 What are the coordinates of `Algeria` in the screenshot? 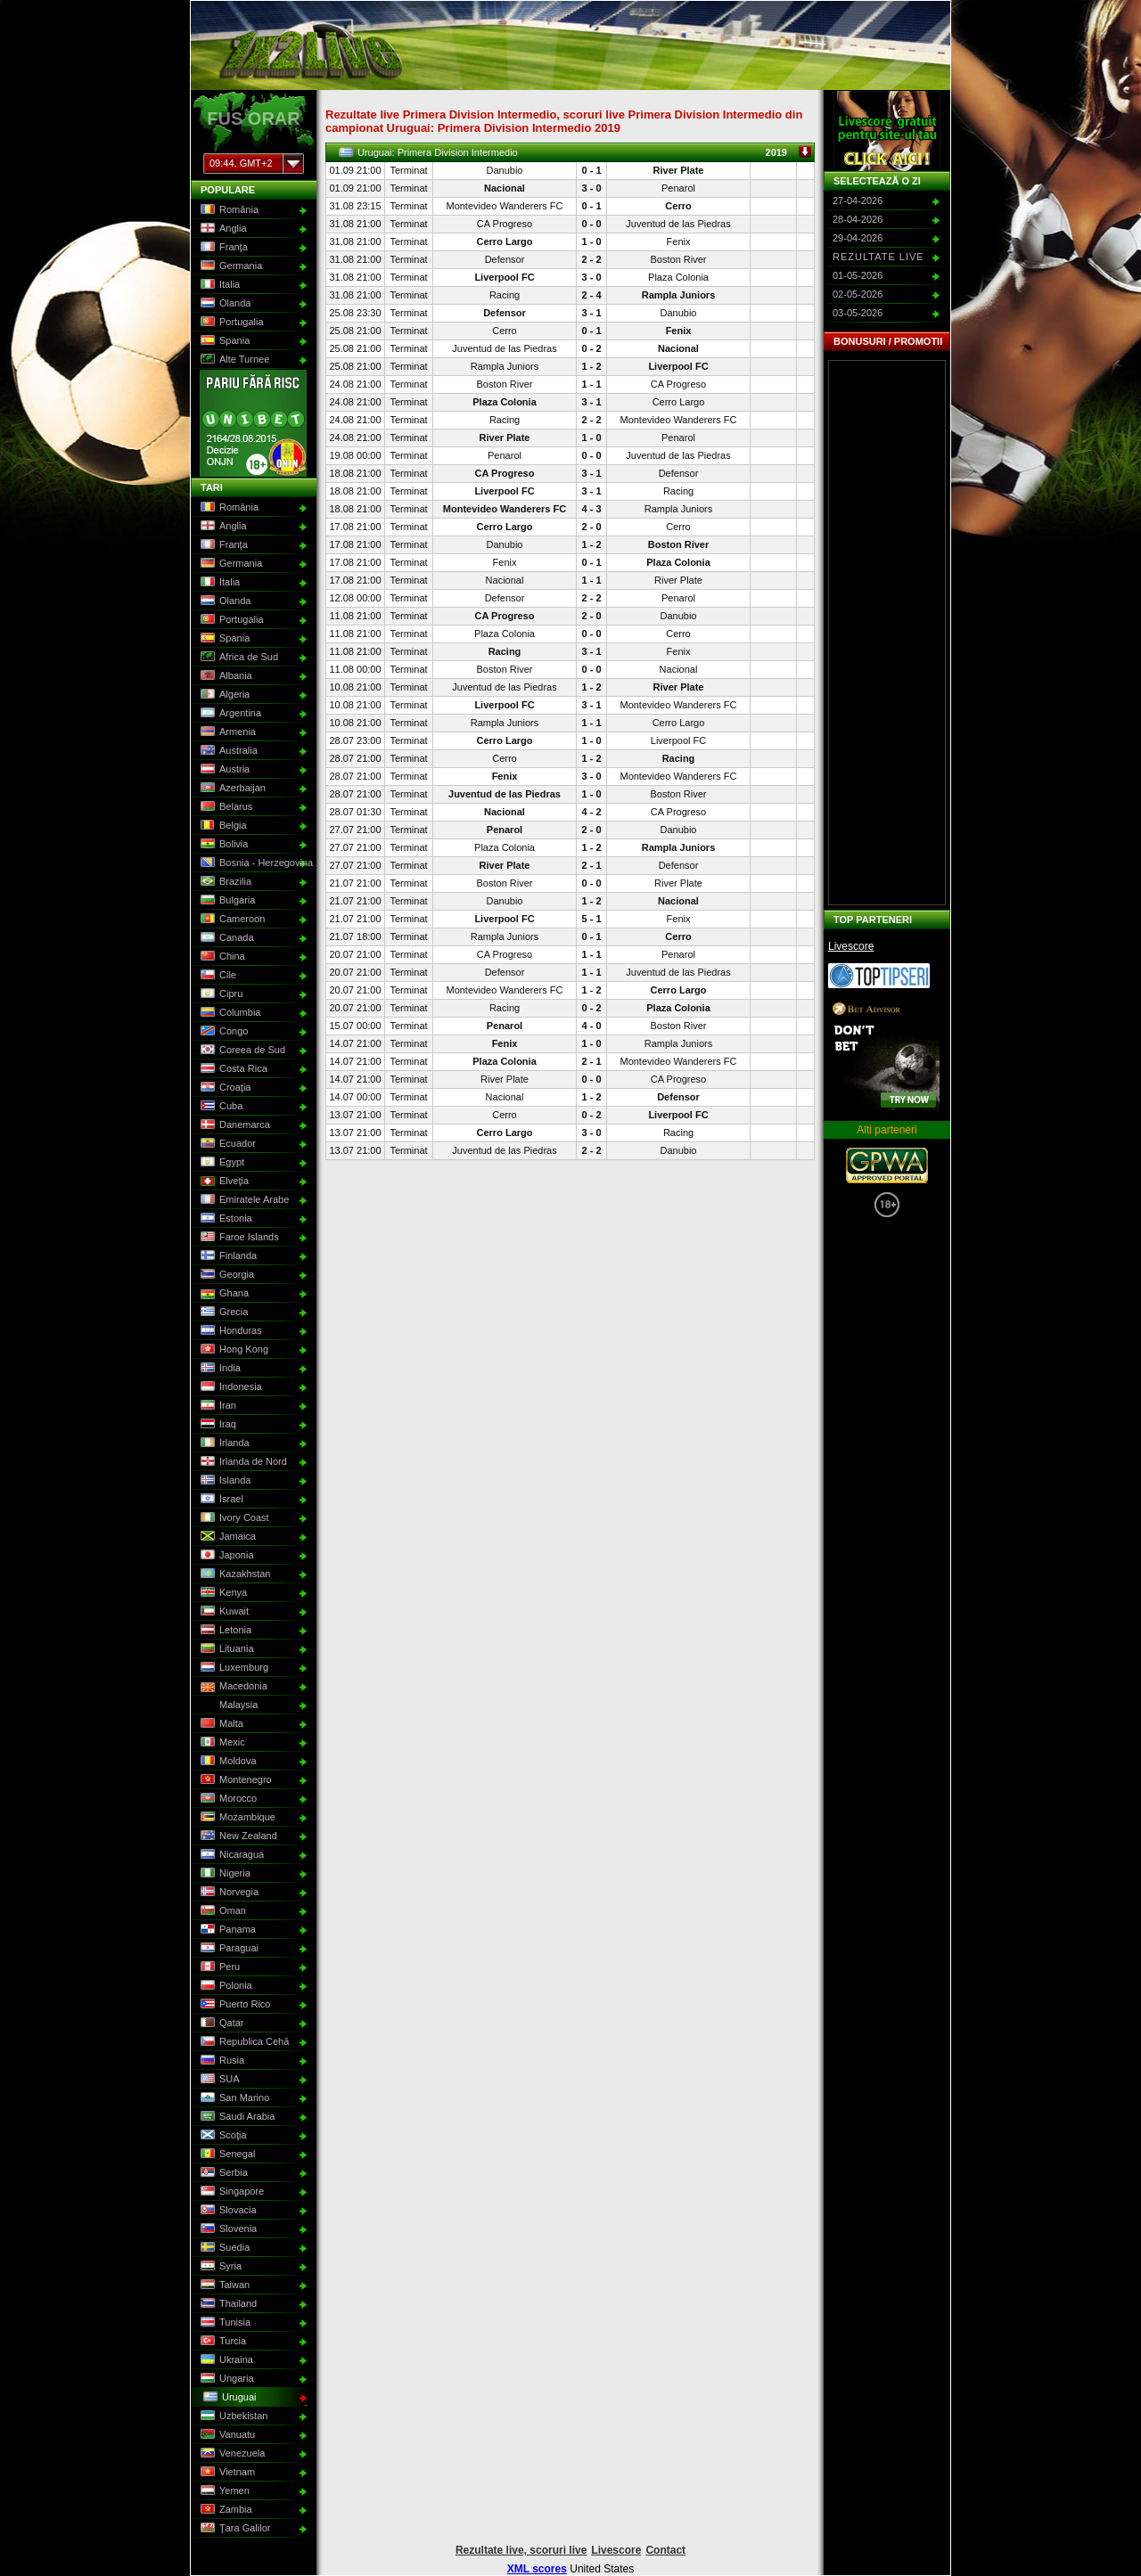 It's located at (223, 695).